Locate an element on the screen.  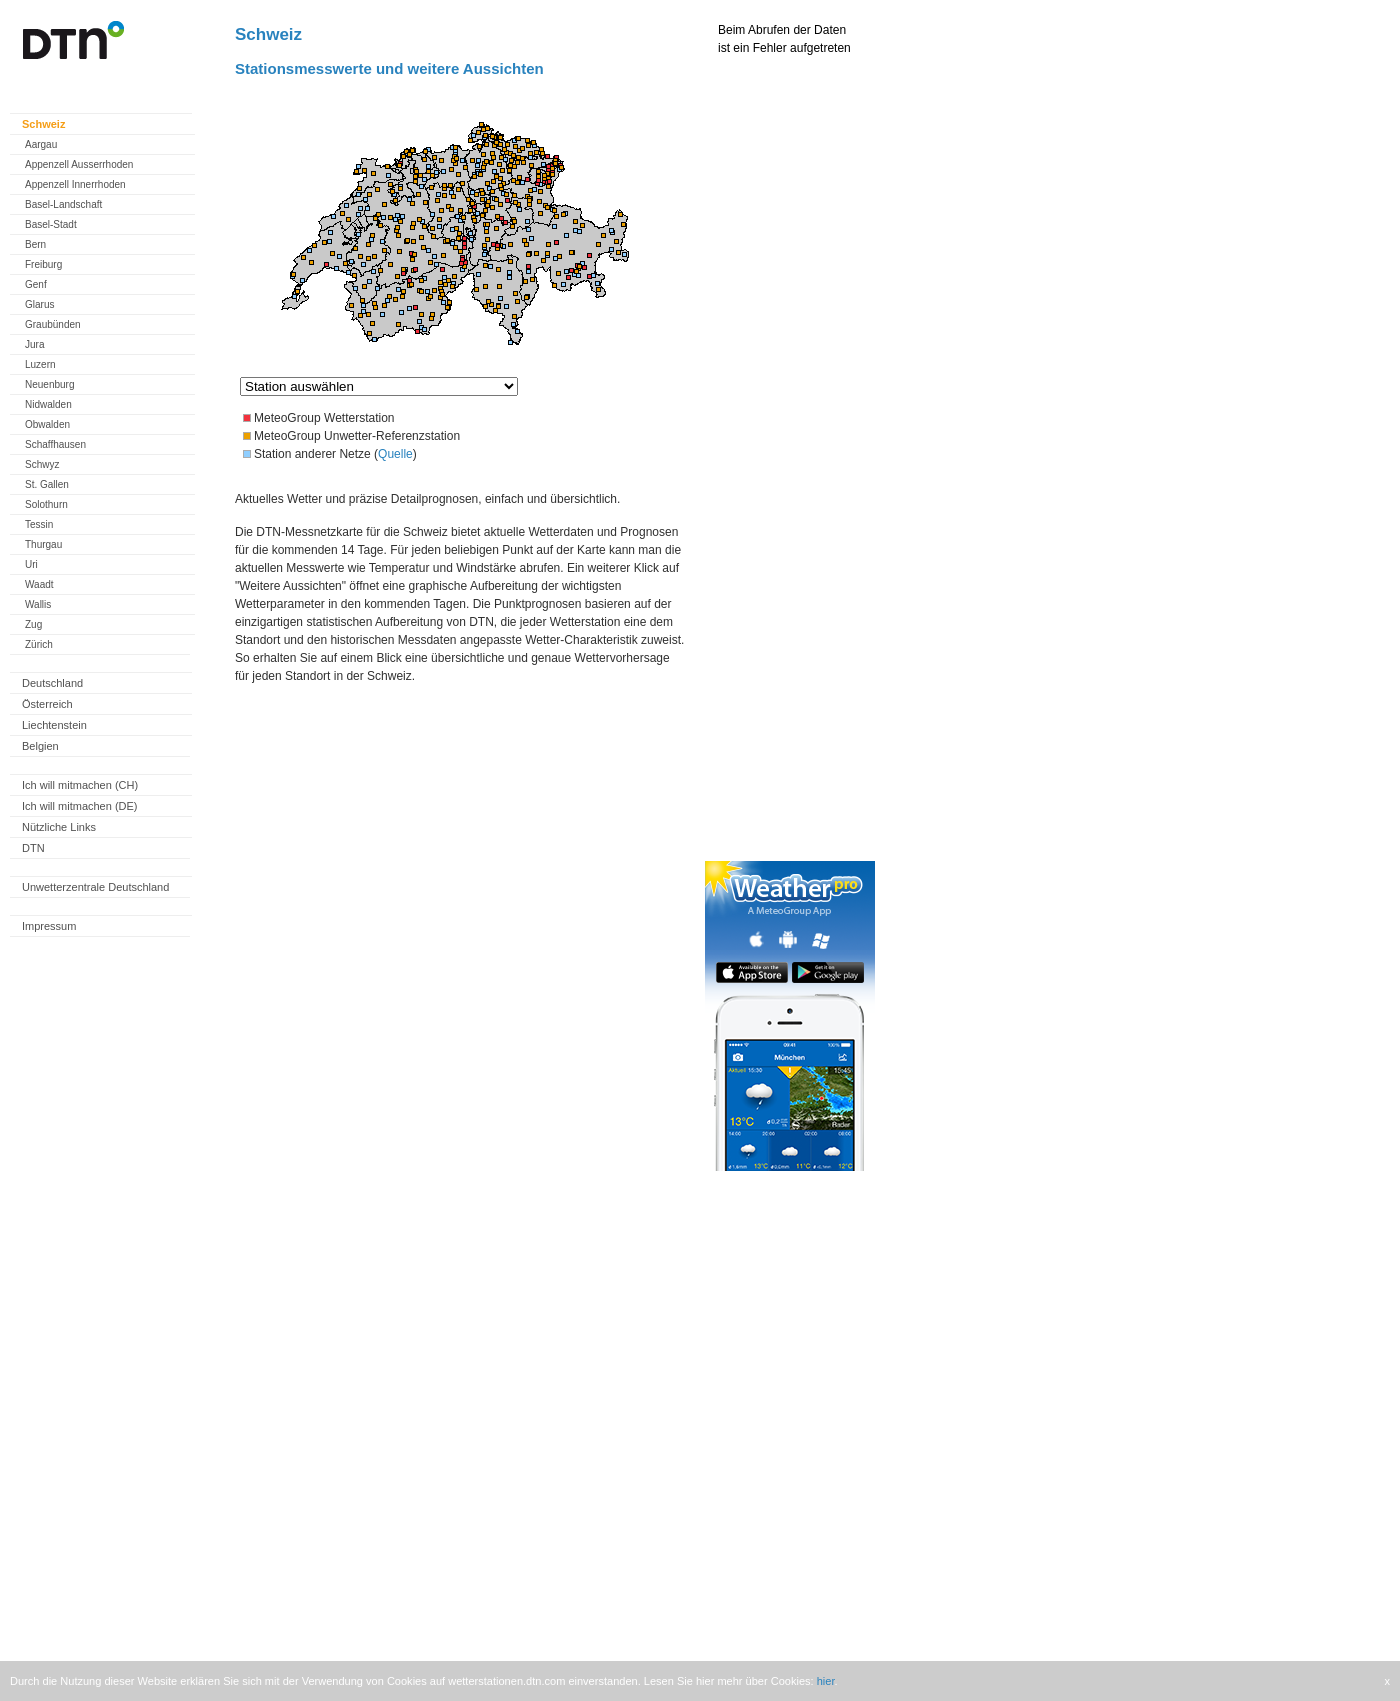
Luzern is located at coordinates (40, 364).